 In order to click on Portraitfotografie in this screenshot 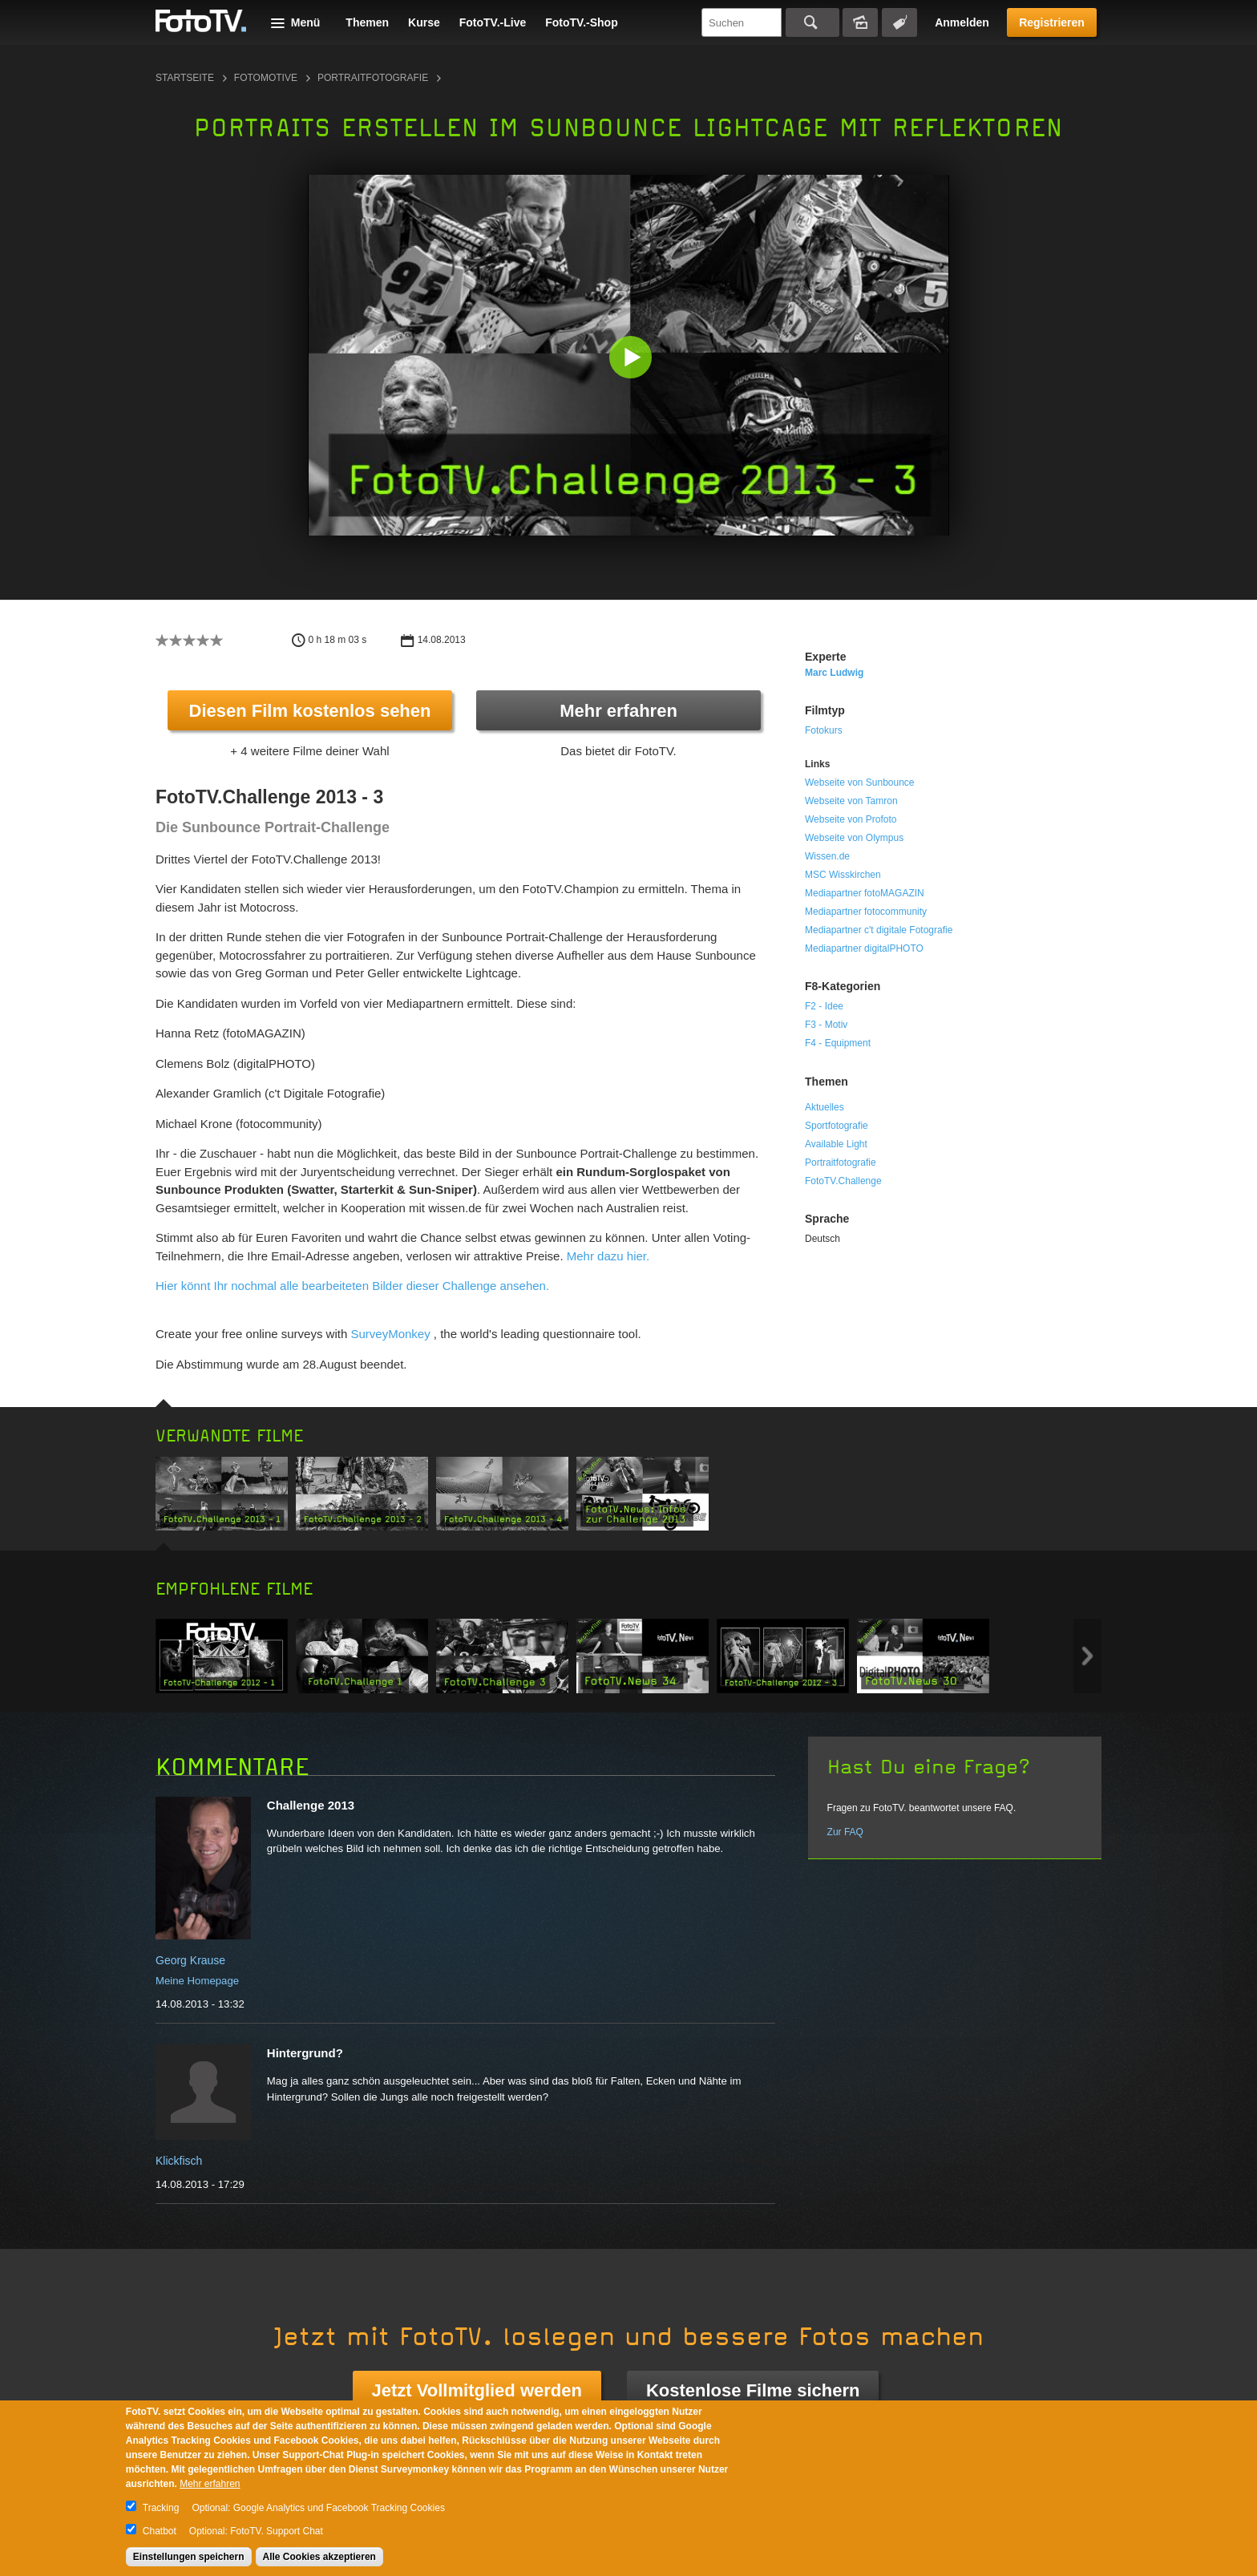, I will do `click(372, 77)`.